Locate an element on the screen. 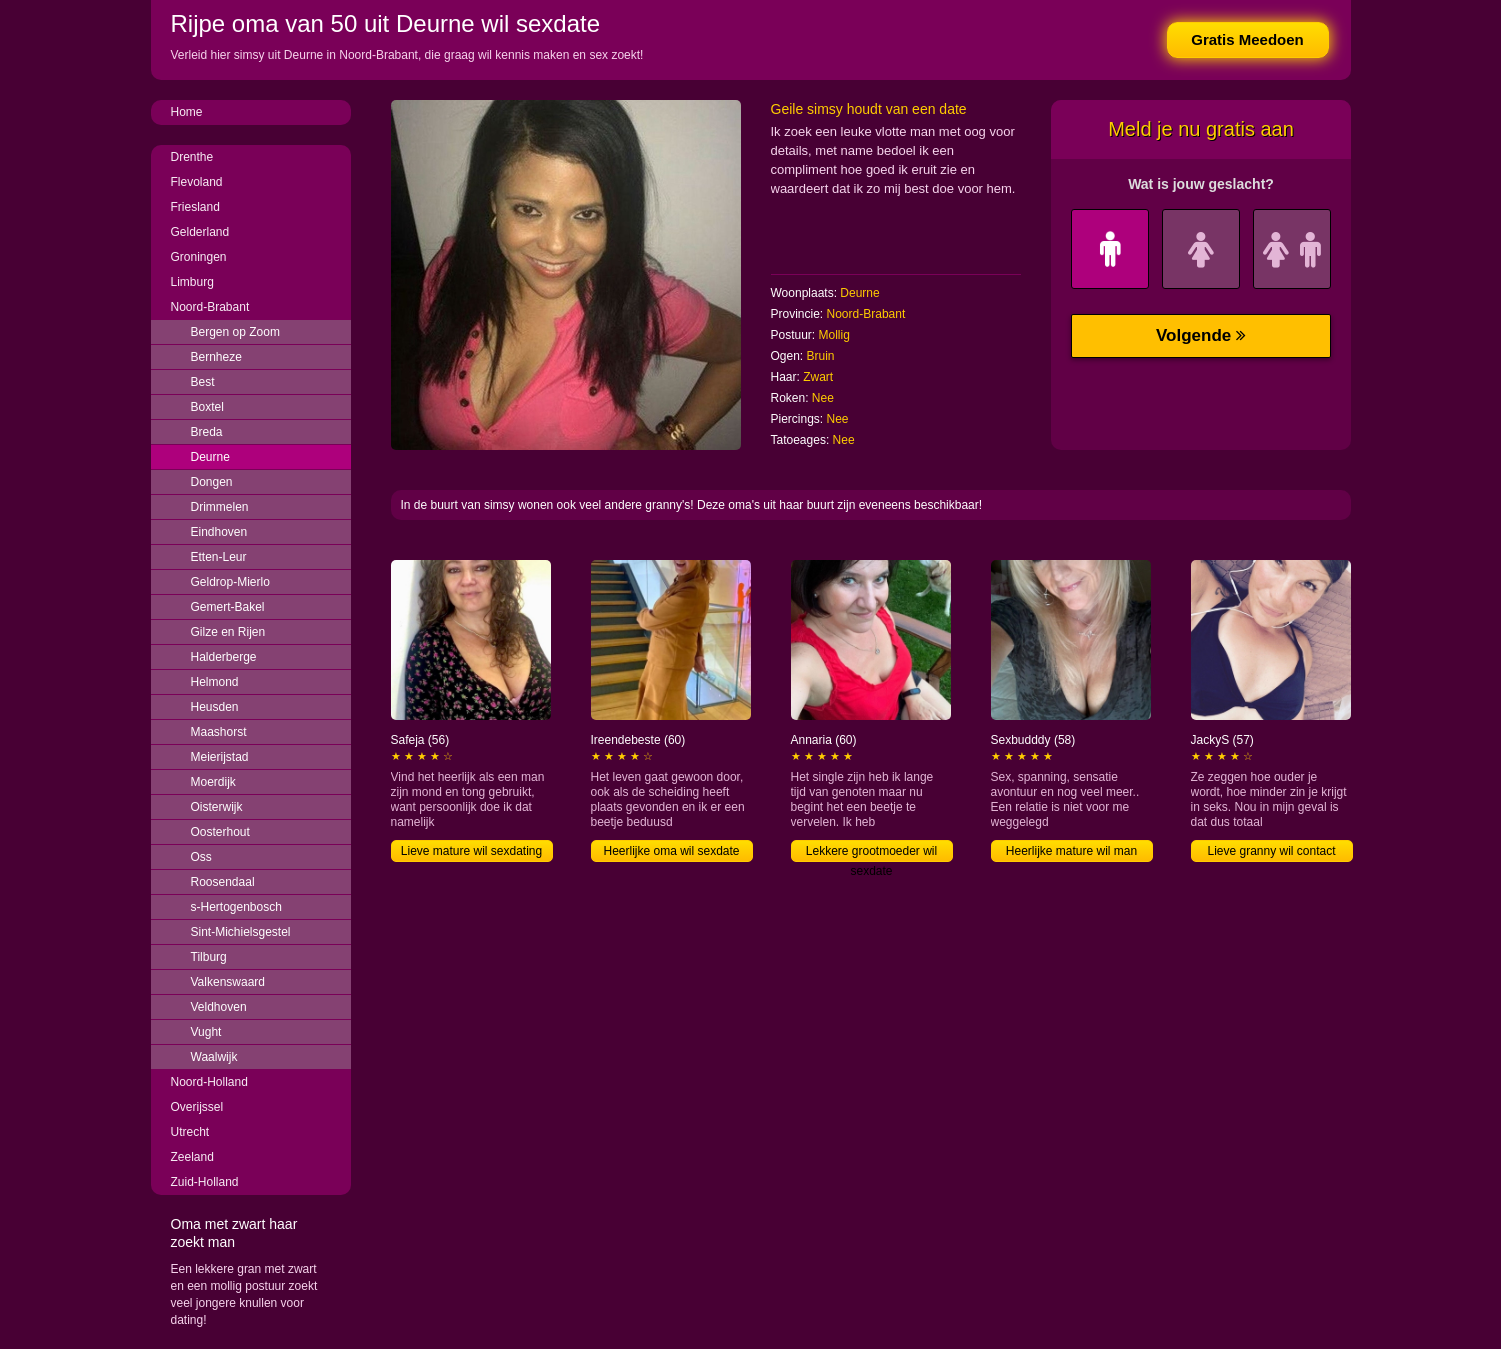  Gelderland is located at coordinates (200, 232).